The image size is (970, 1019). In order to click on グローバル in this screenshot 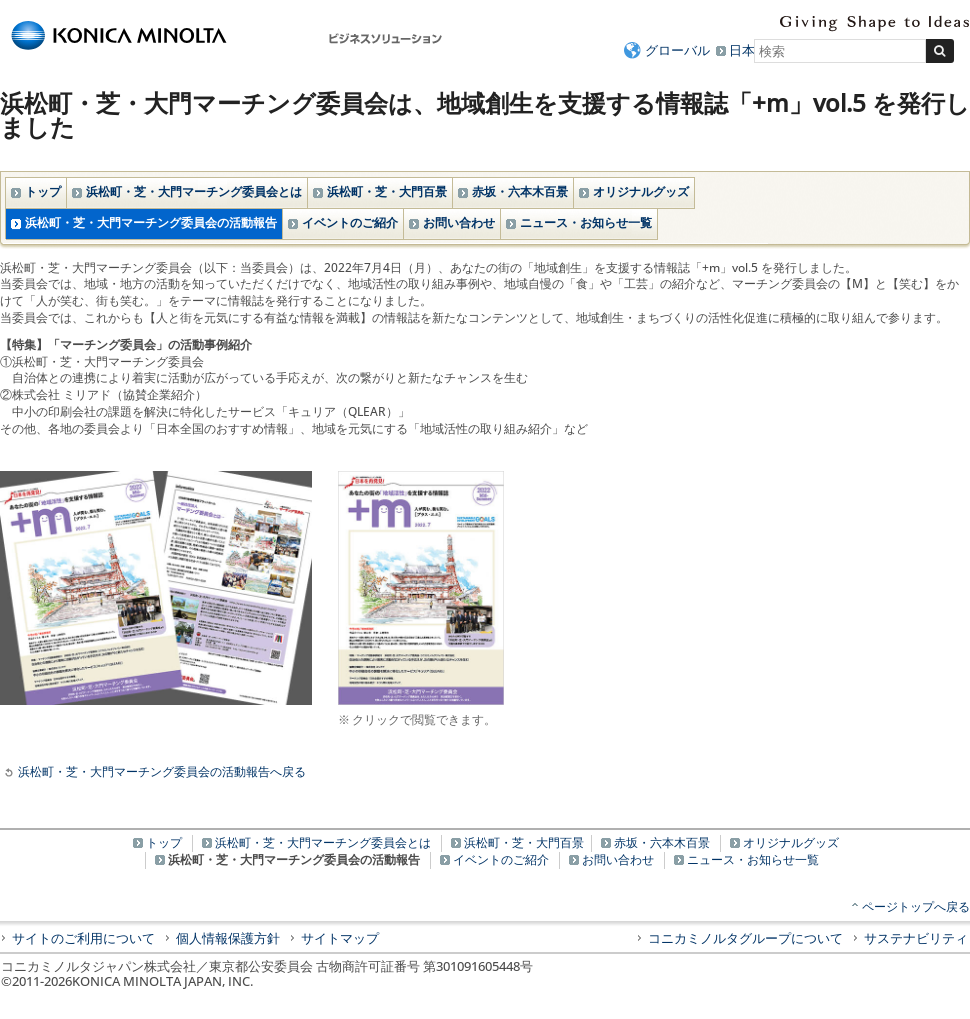, I will do `click(677, 50)`.